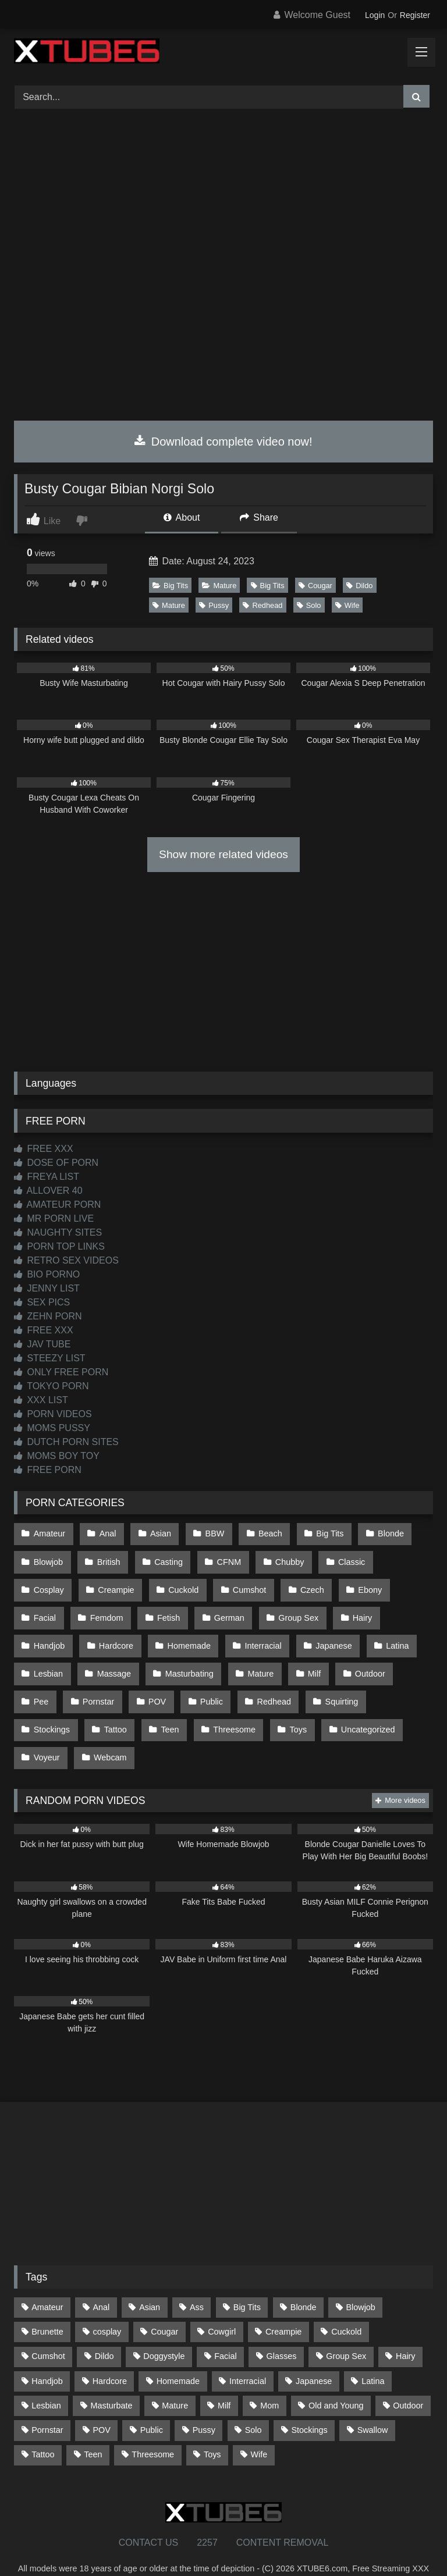  Describe the element at coordinates (225, 2326) in the screenshot. I see `Facial [Facial (91 items)]` at that location.